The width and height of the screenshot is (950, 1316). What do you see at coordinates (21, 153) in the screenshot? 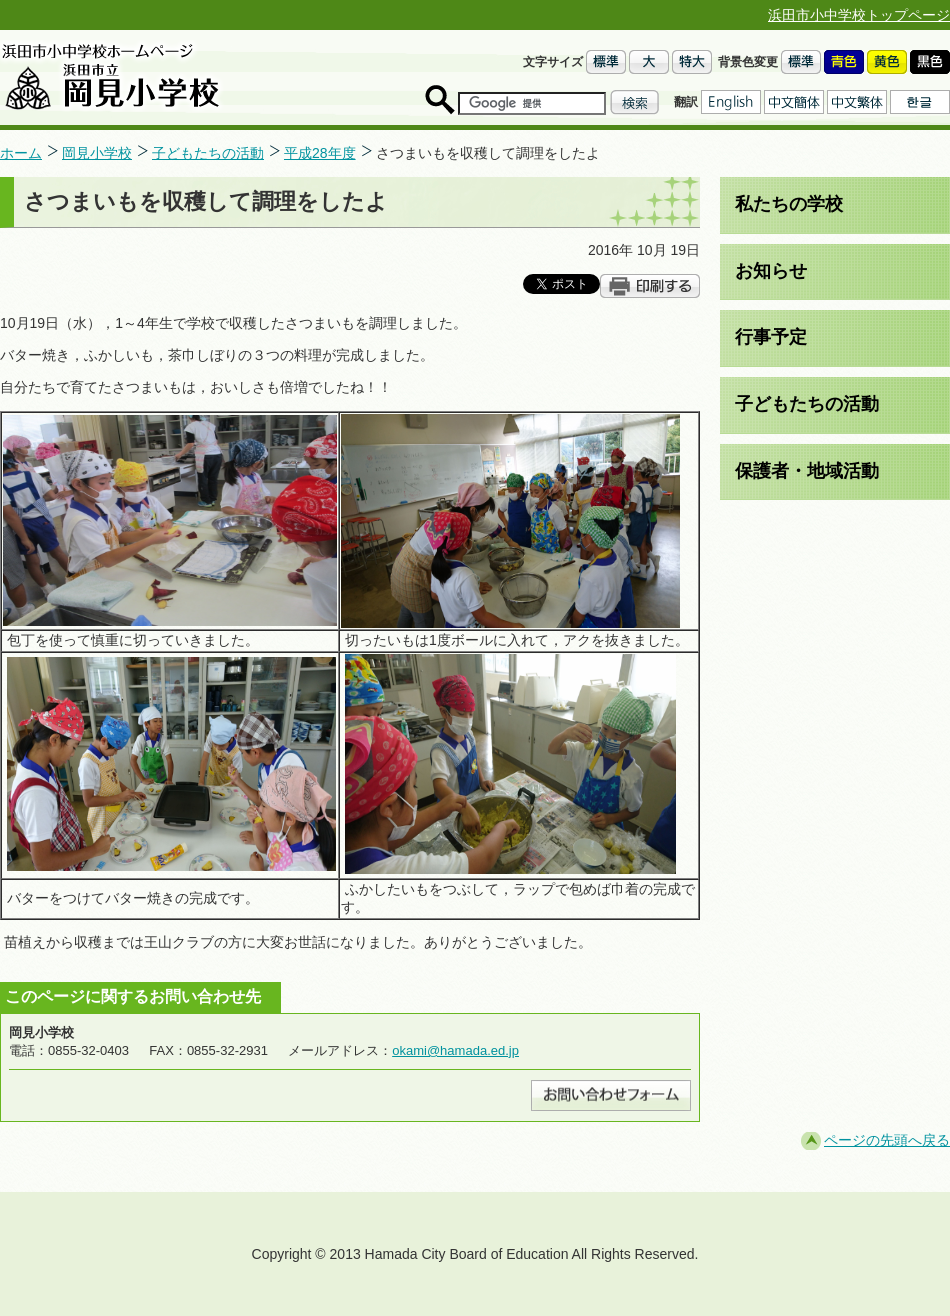
I see `ホーム` at bounding box center [21, 153].